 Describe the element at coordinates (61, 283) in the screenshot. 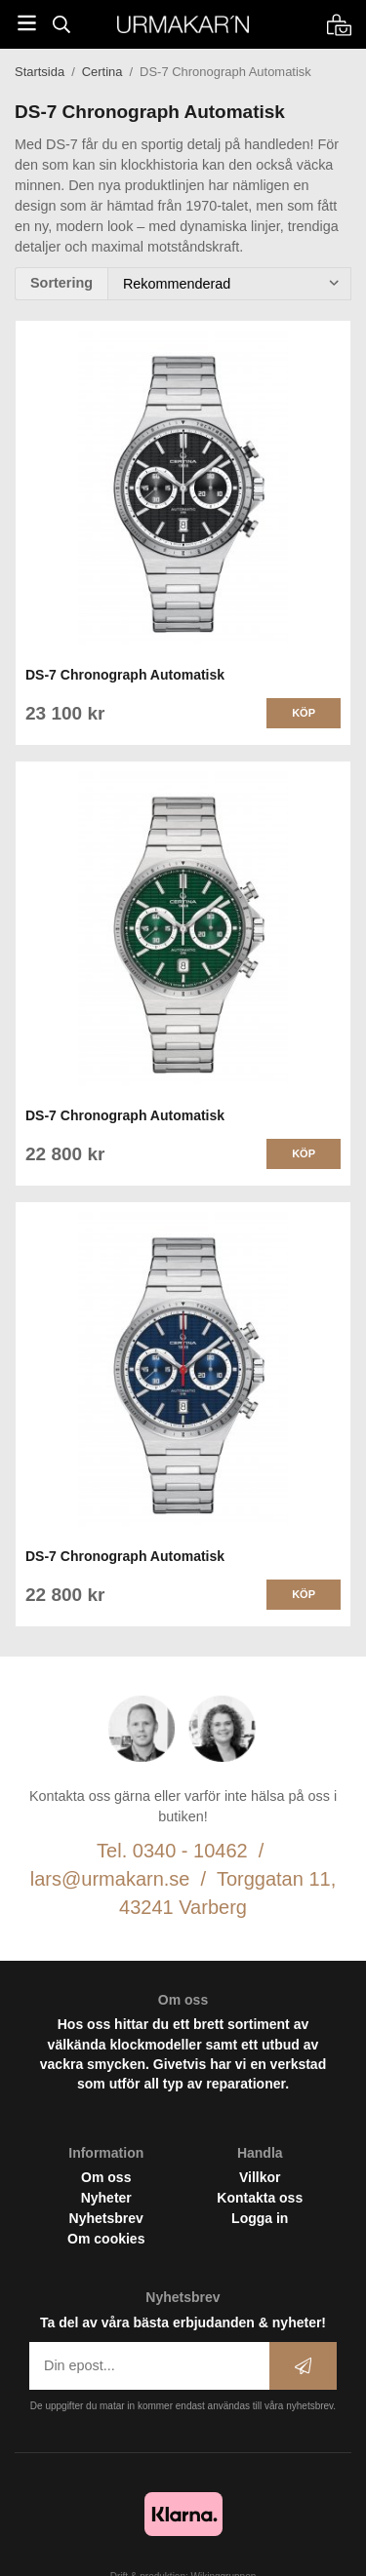

I see `Sortering` at that location.